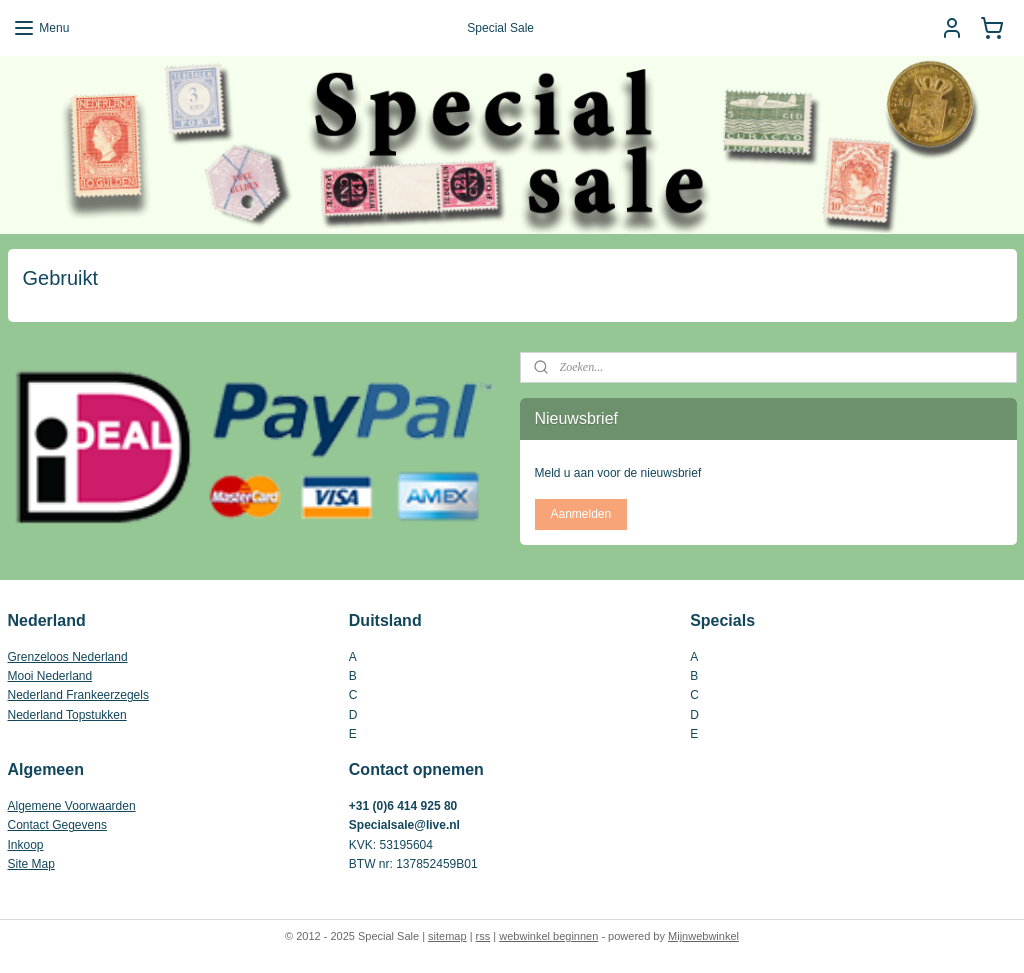  Describe the element at coordinates (580, 514) in the screenshot. I see `Aanmelden` at that location.